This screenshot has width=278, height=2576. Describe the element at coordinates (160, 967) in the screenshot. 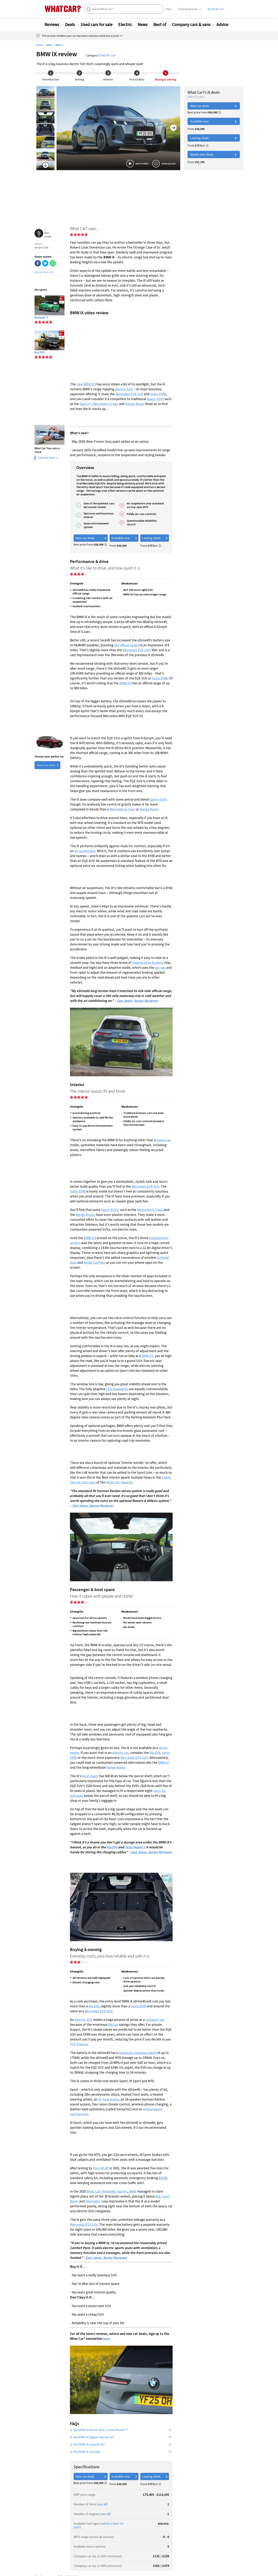

I see `sat-nav` at that location.